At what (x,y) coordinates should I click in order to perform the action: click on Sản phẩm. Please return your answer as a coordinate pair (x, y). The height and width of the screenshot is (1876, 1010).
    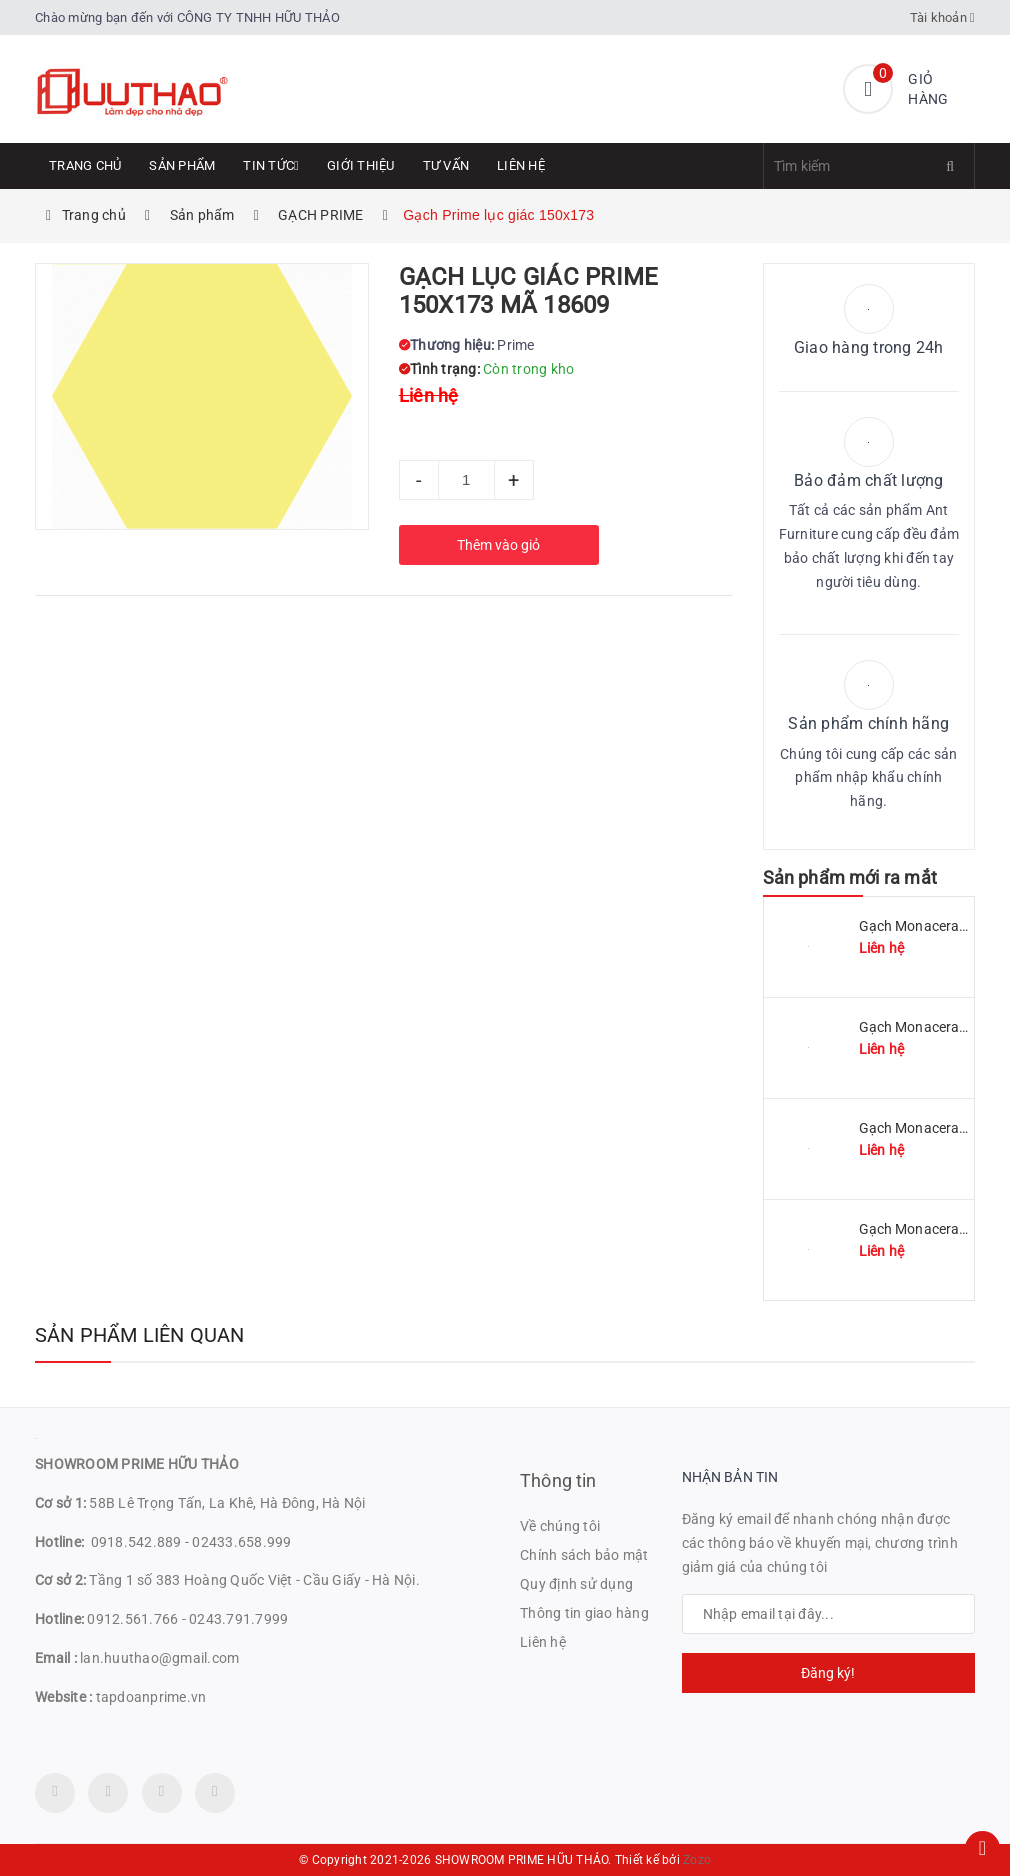
    Looking at the image, I should click on (182, 165).